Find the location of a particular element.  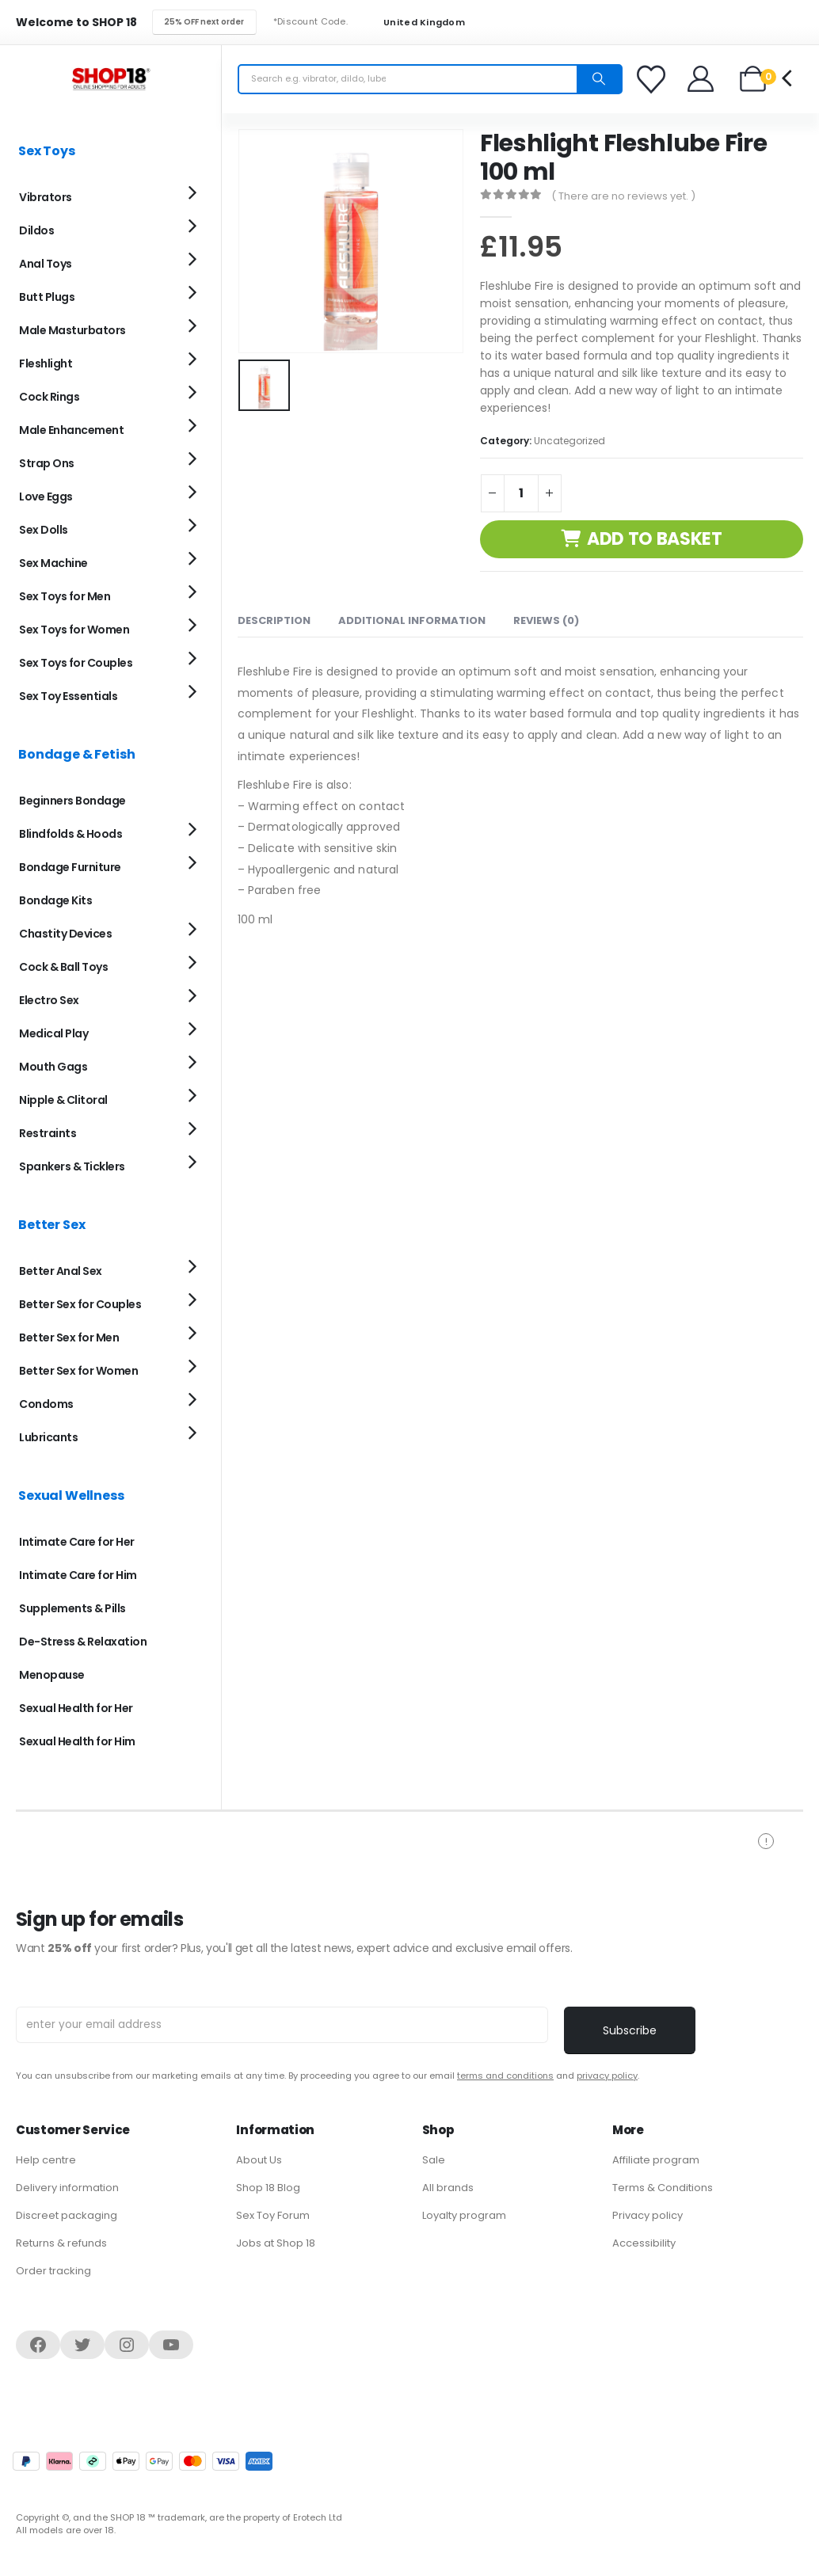

Help centre is located at coordinates (46, 2159).